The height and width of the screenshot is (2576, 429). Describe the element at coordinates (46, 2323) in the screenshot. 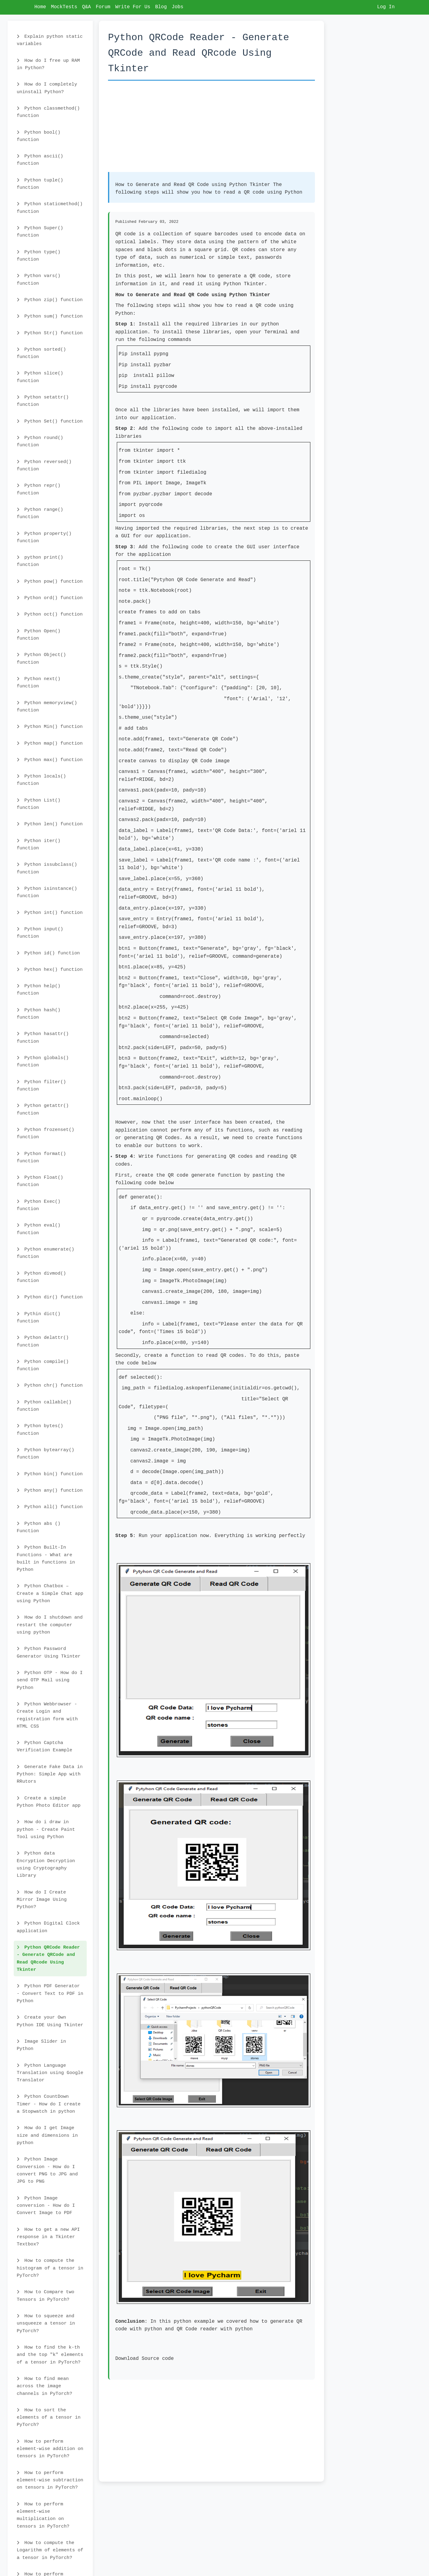

I see `How to squeeze and unsqueeze a tensor in PyTorch?` at that location.